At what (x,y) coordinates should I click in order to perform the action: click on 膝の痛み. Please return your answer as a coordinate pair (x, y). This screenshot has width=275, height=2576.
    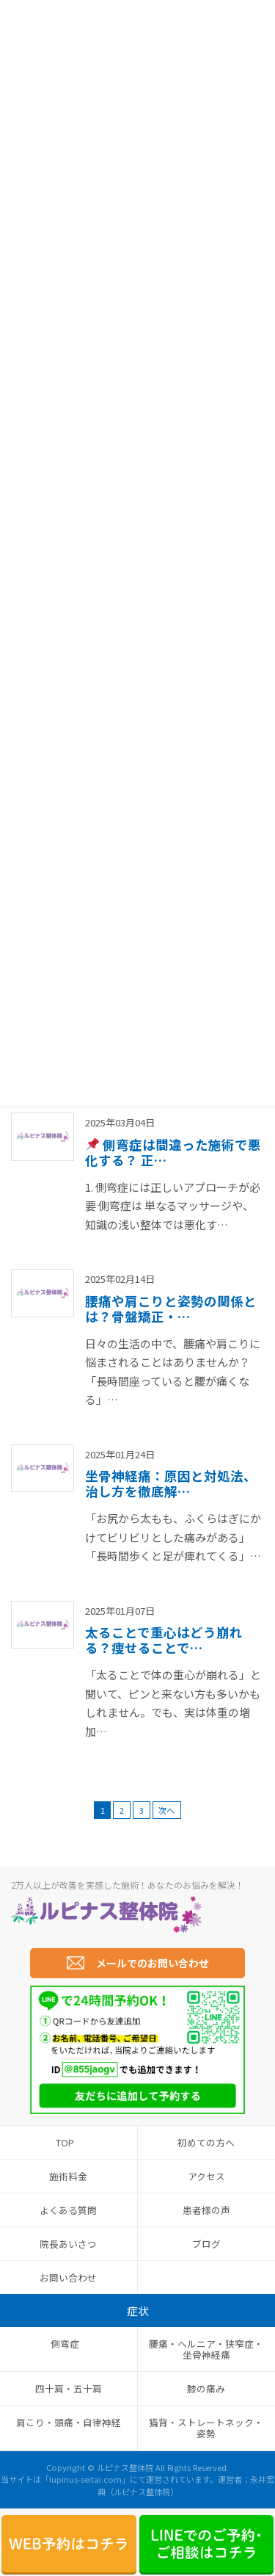
    Looking at the image, I should click on (206, 2388).